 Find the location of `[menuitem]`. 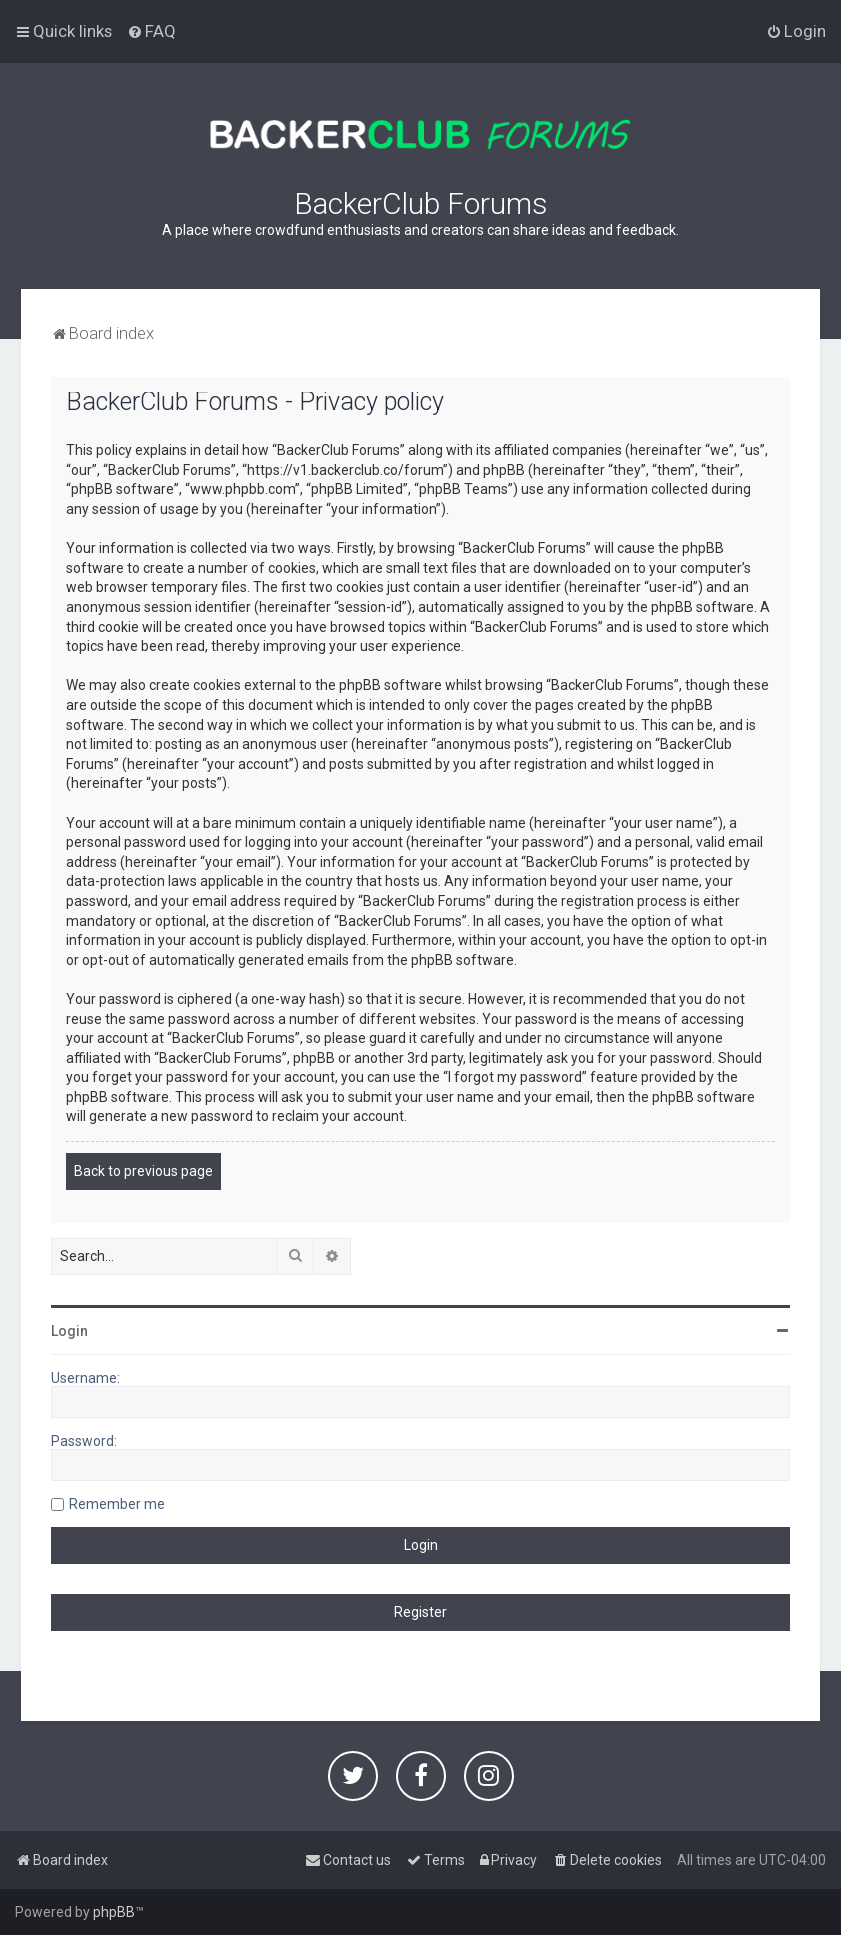

[menuitem] is located at coordinates (151, 31).